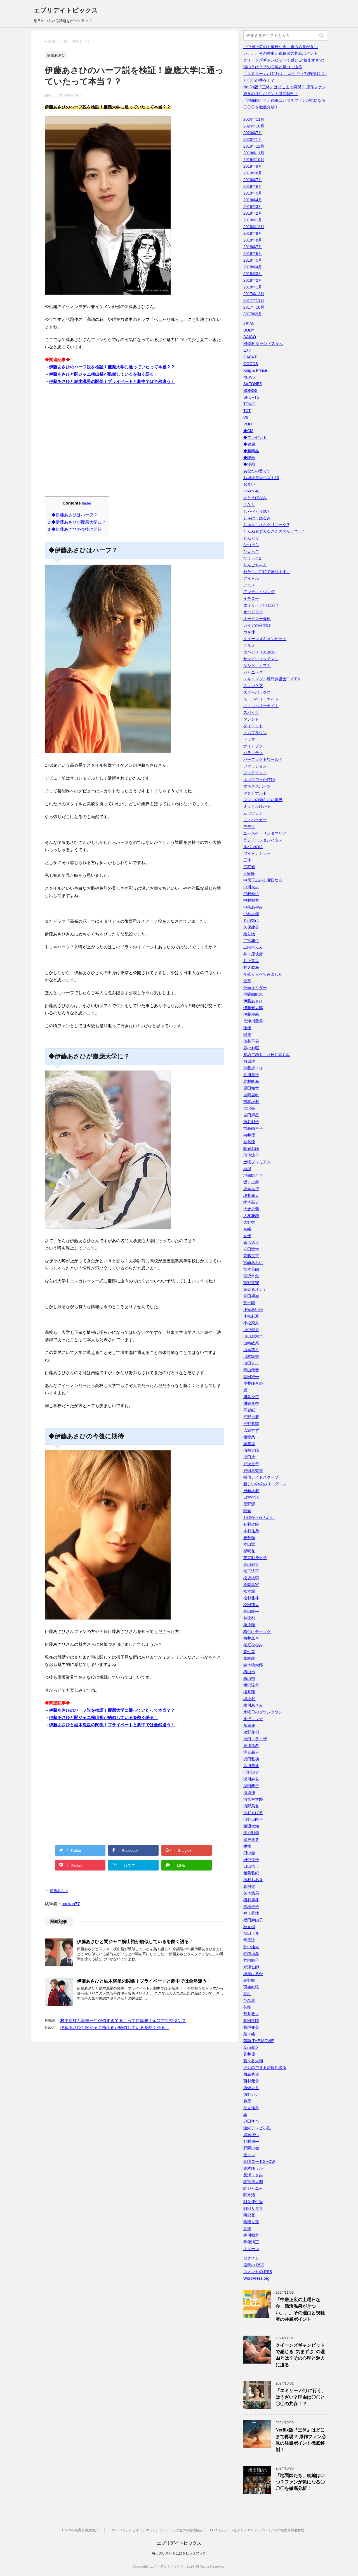 The image size is (358, 2576). Describe the element at coordinates (251, 1074) in the screenshot. I see `北川景子` at that location.